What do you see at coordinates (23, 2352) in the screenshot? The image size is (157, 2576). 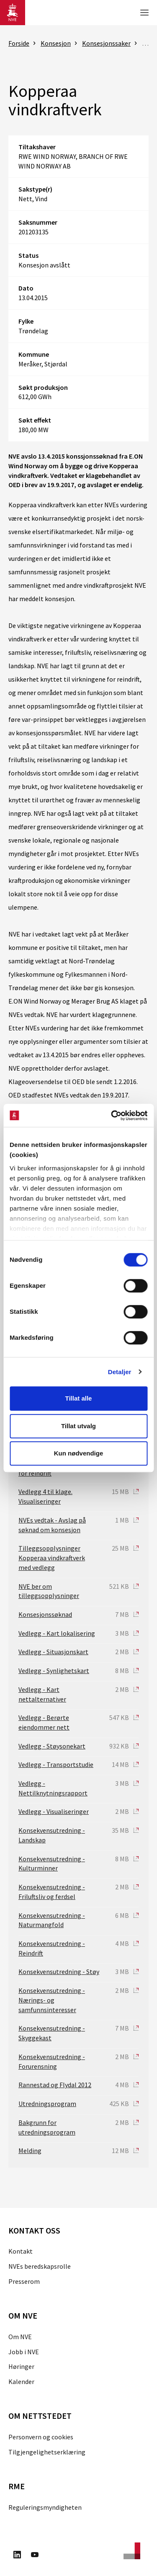 I see `Jobb i NVE` at bounding box center [23, 2352].